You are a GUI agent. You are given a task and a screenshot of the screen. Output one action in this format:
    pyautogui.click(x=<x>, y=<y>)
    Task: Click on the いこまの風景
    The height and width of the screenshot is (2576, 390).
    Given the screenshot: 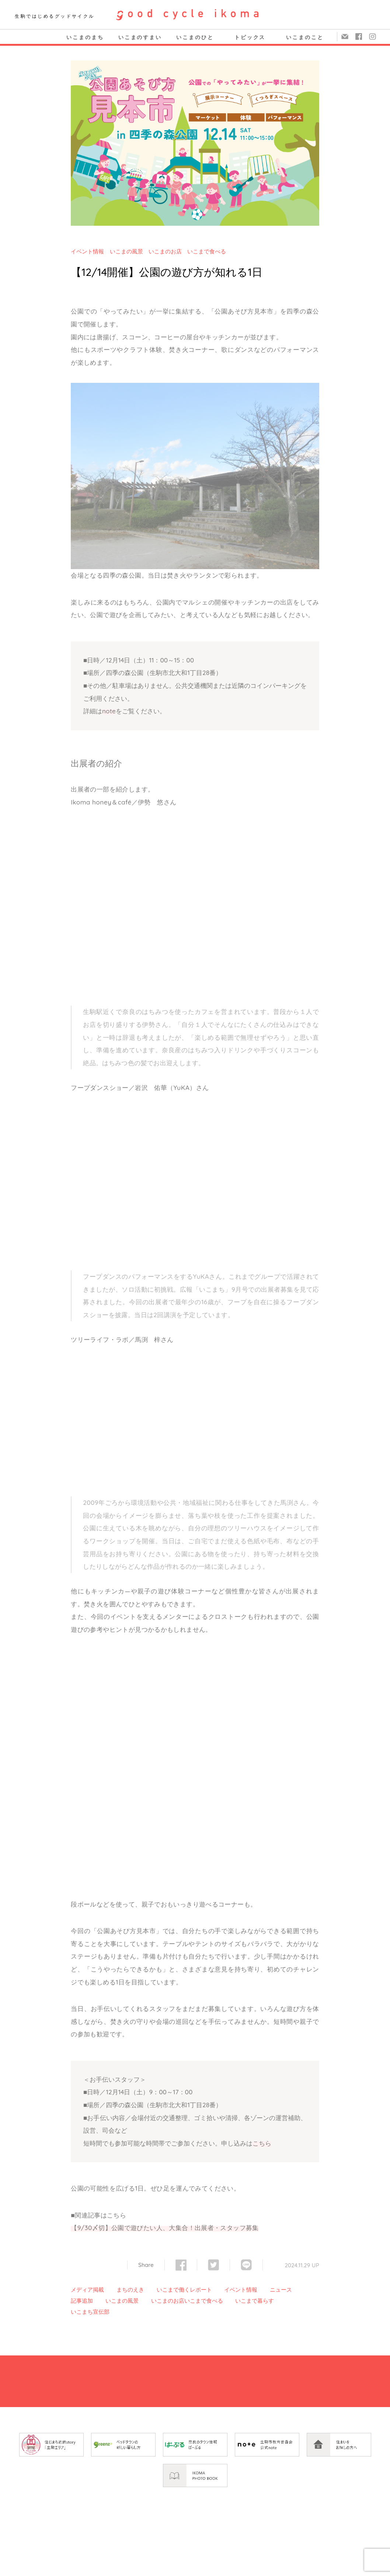 What is the action you would take?
    pyautogui.click(x=126, y=251)
    